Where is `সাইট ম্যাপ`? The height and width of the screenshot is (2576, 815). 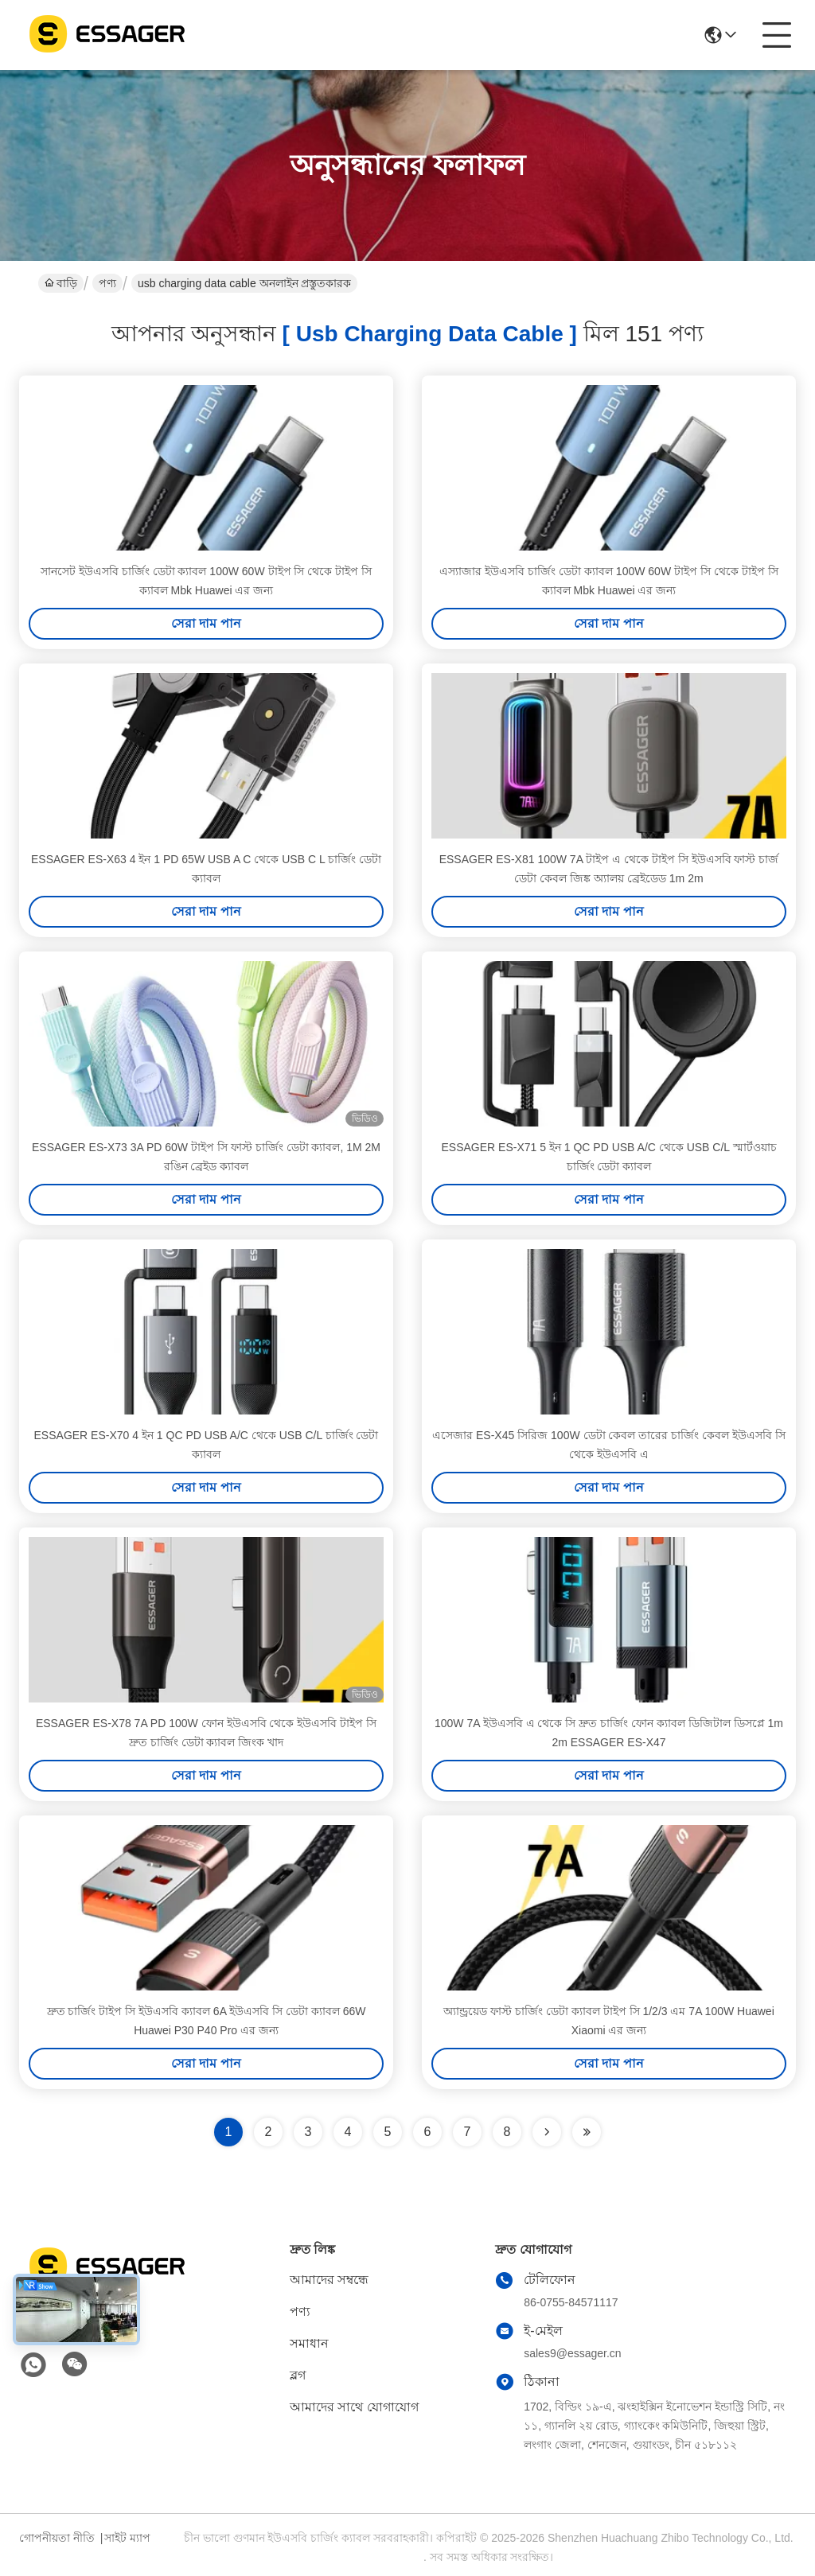
সাইট ম্যাপ is located at coordinates (127, 2537).